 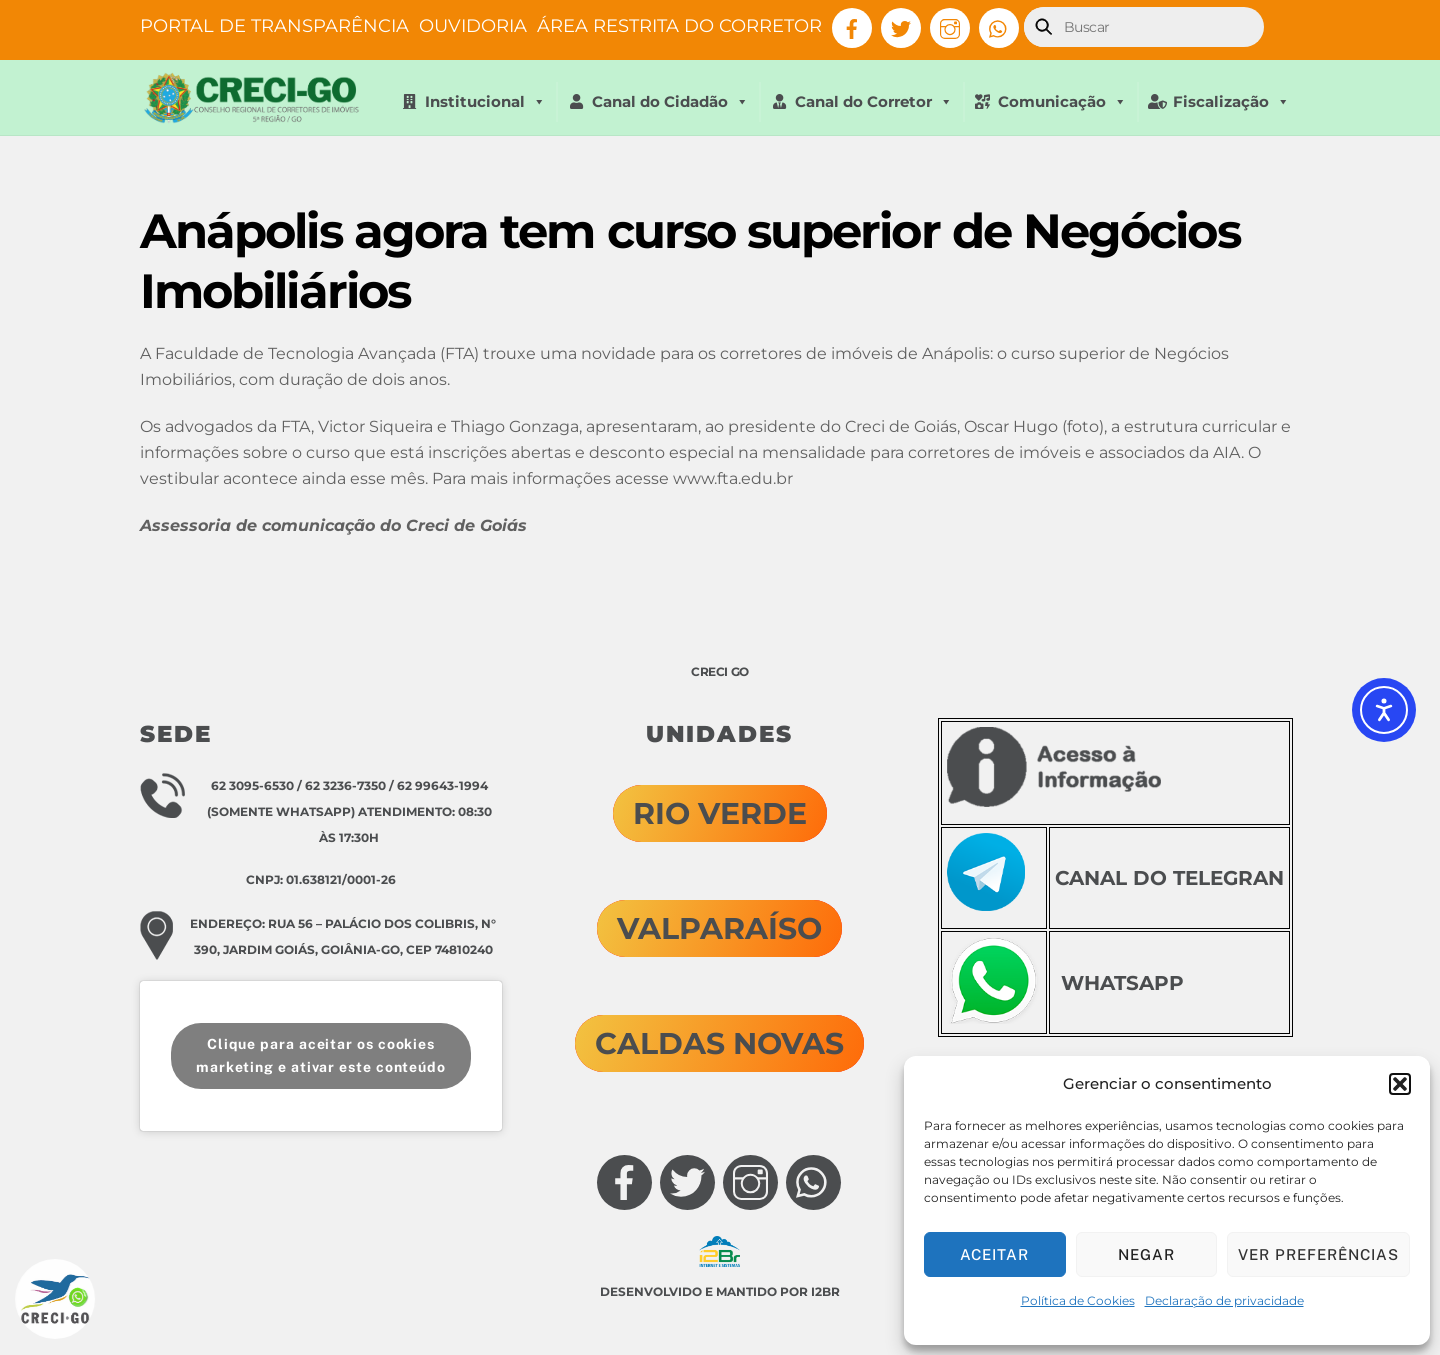 I want to click on Declaração de privacidade, so click(x=1224, y=1300).